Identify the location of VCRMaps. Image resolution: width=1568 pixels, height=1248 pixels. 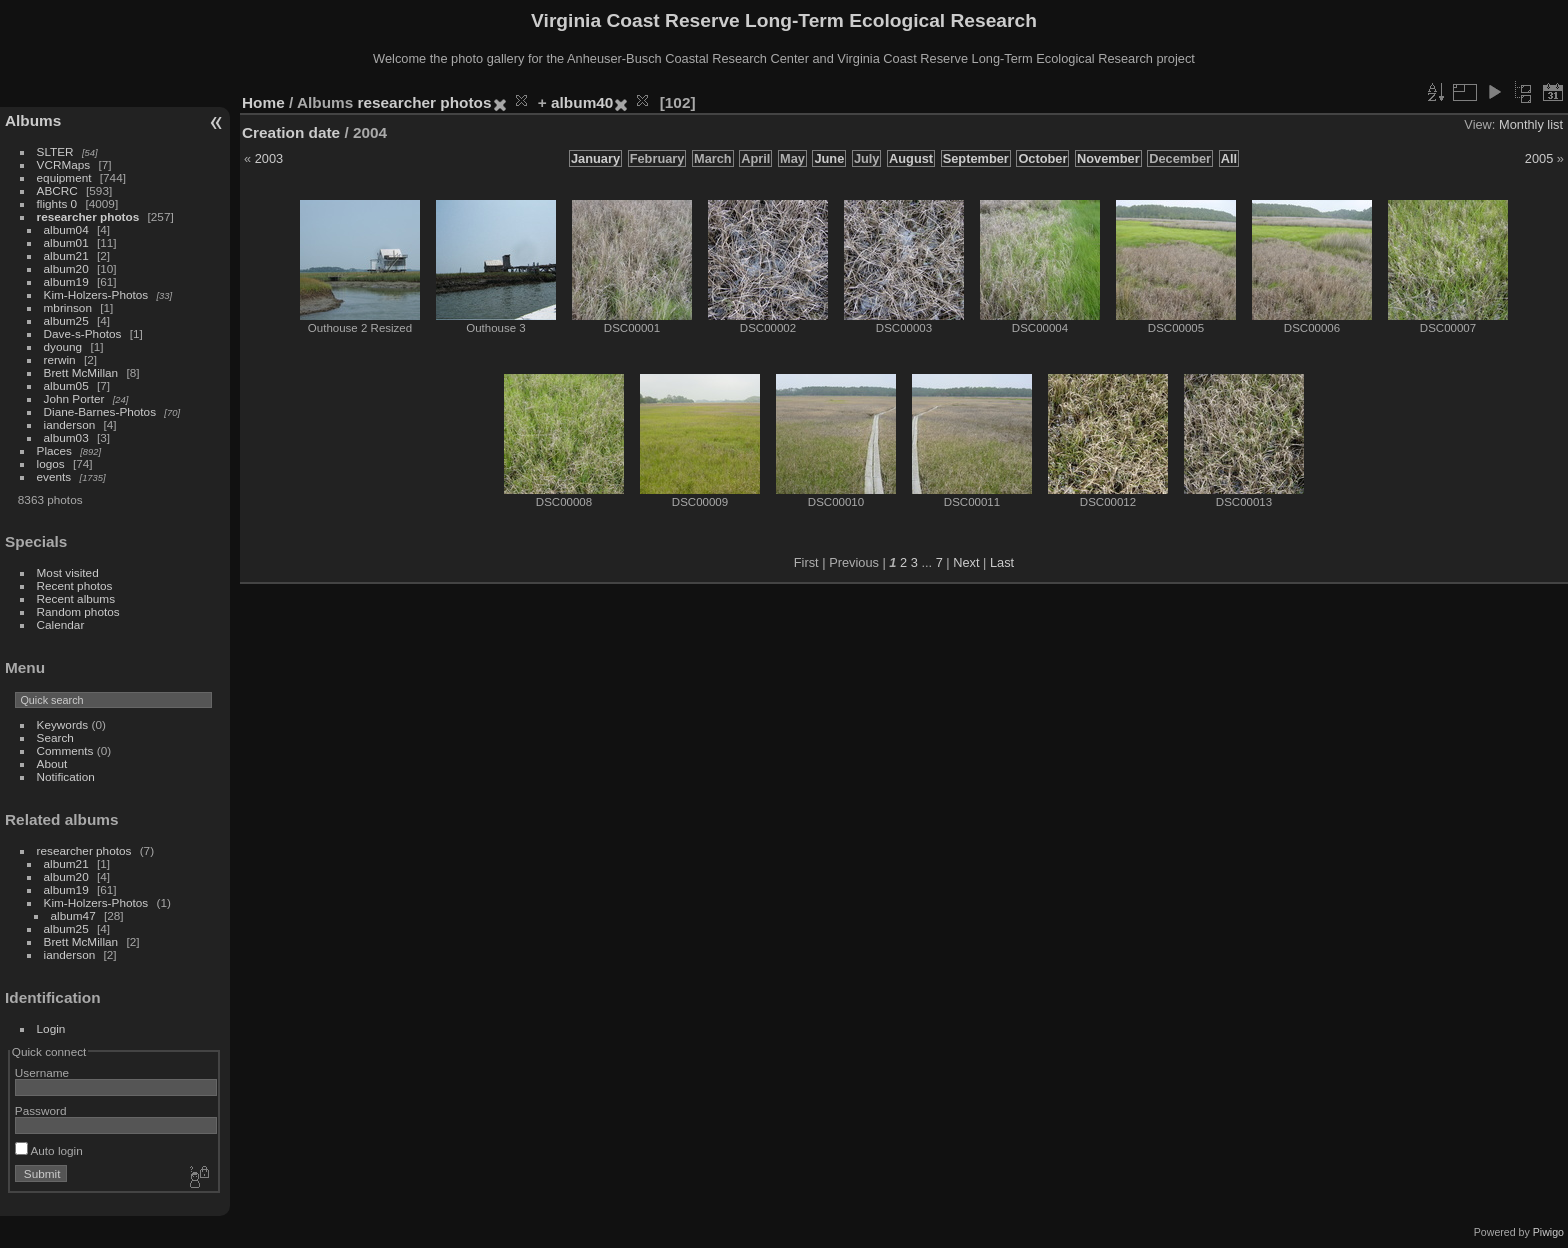
(64, 164).